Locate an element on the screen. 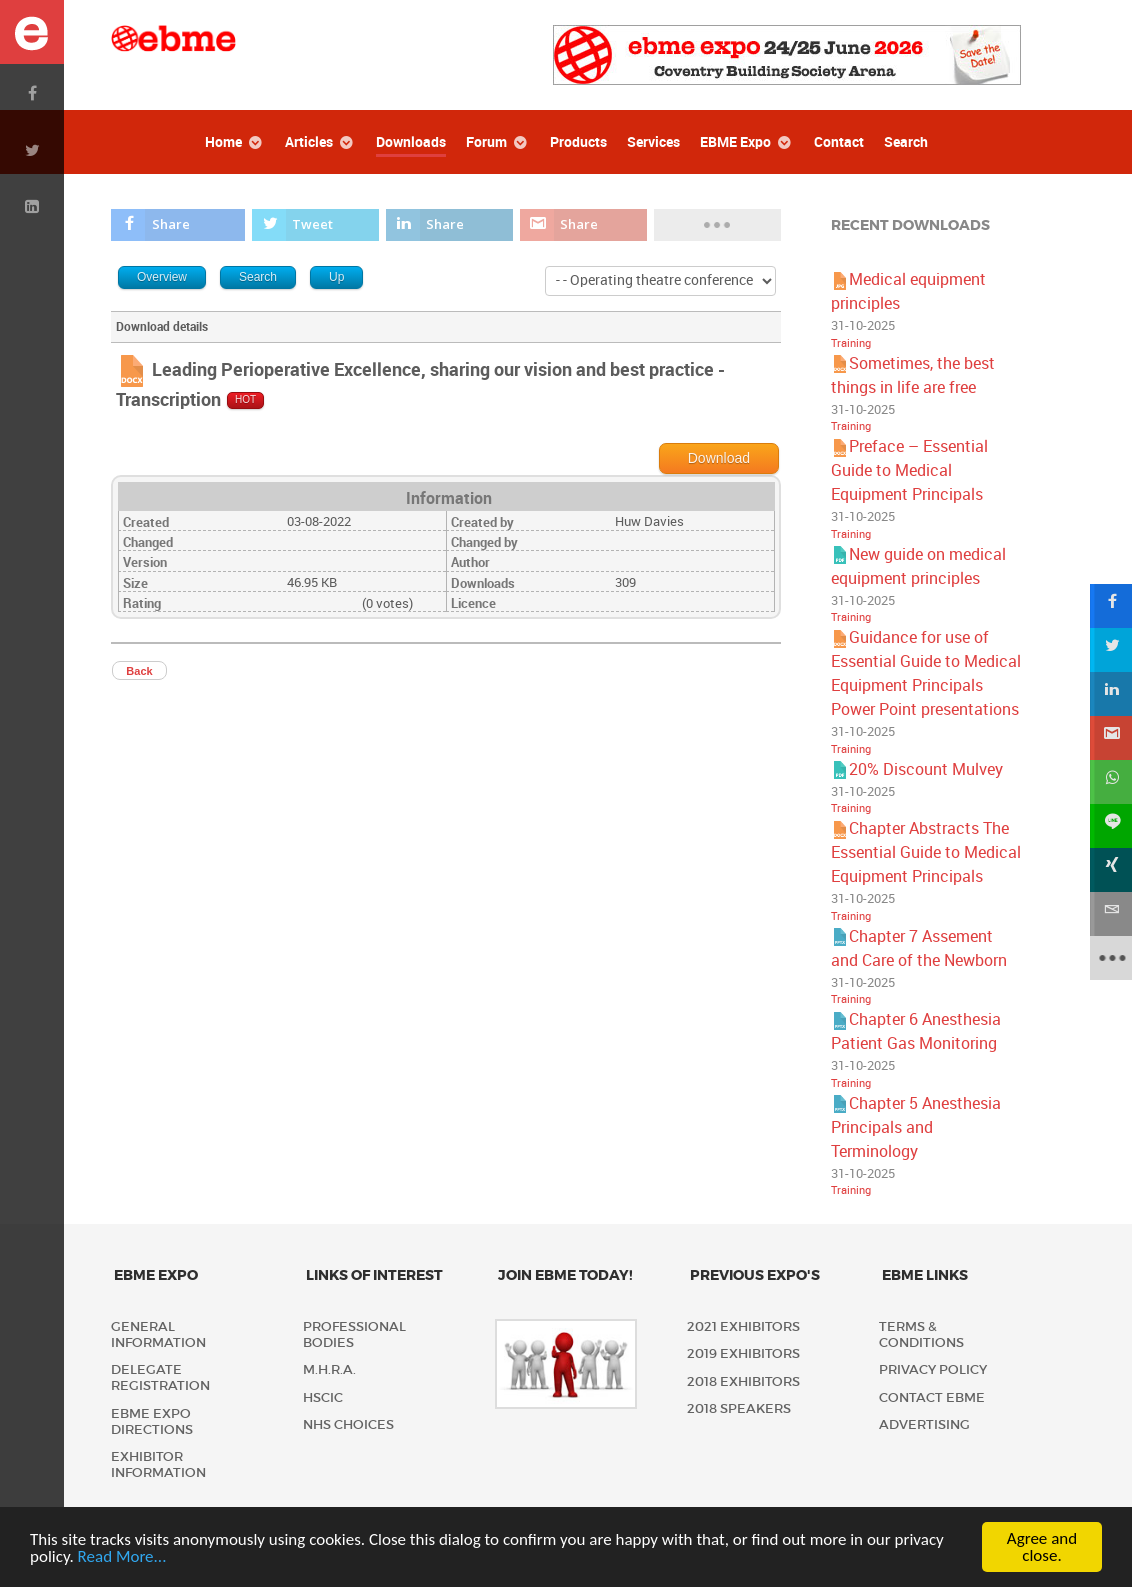 Image resolution: width=1132 pixels, height=1587 pixels. [sidebar_twitter] is located at coordinates (1110, 650).